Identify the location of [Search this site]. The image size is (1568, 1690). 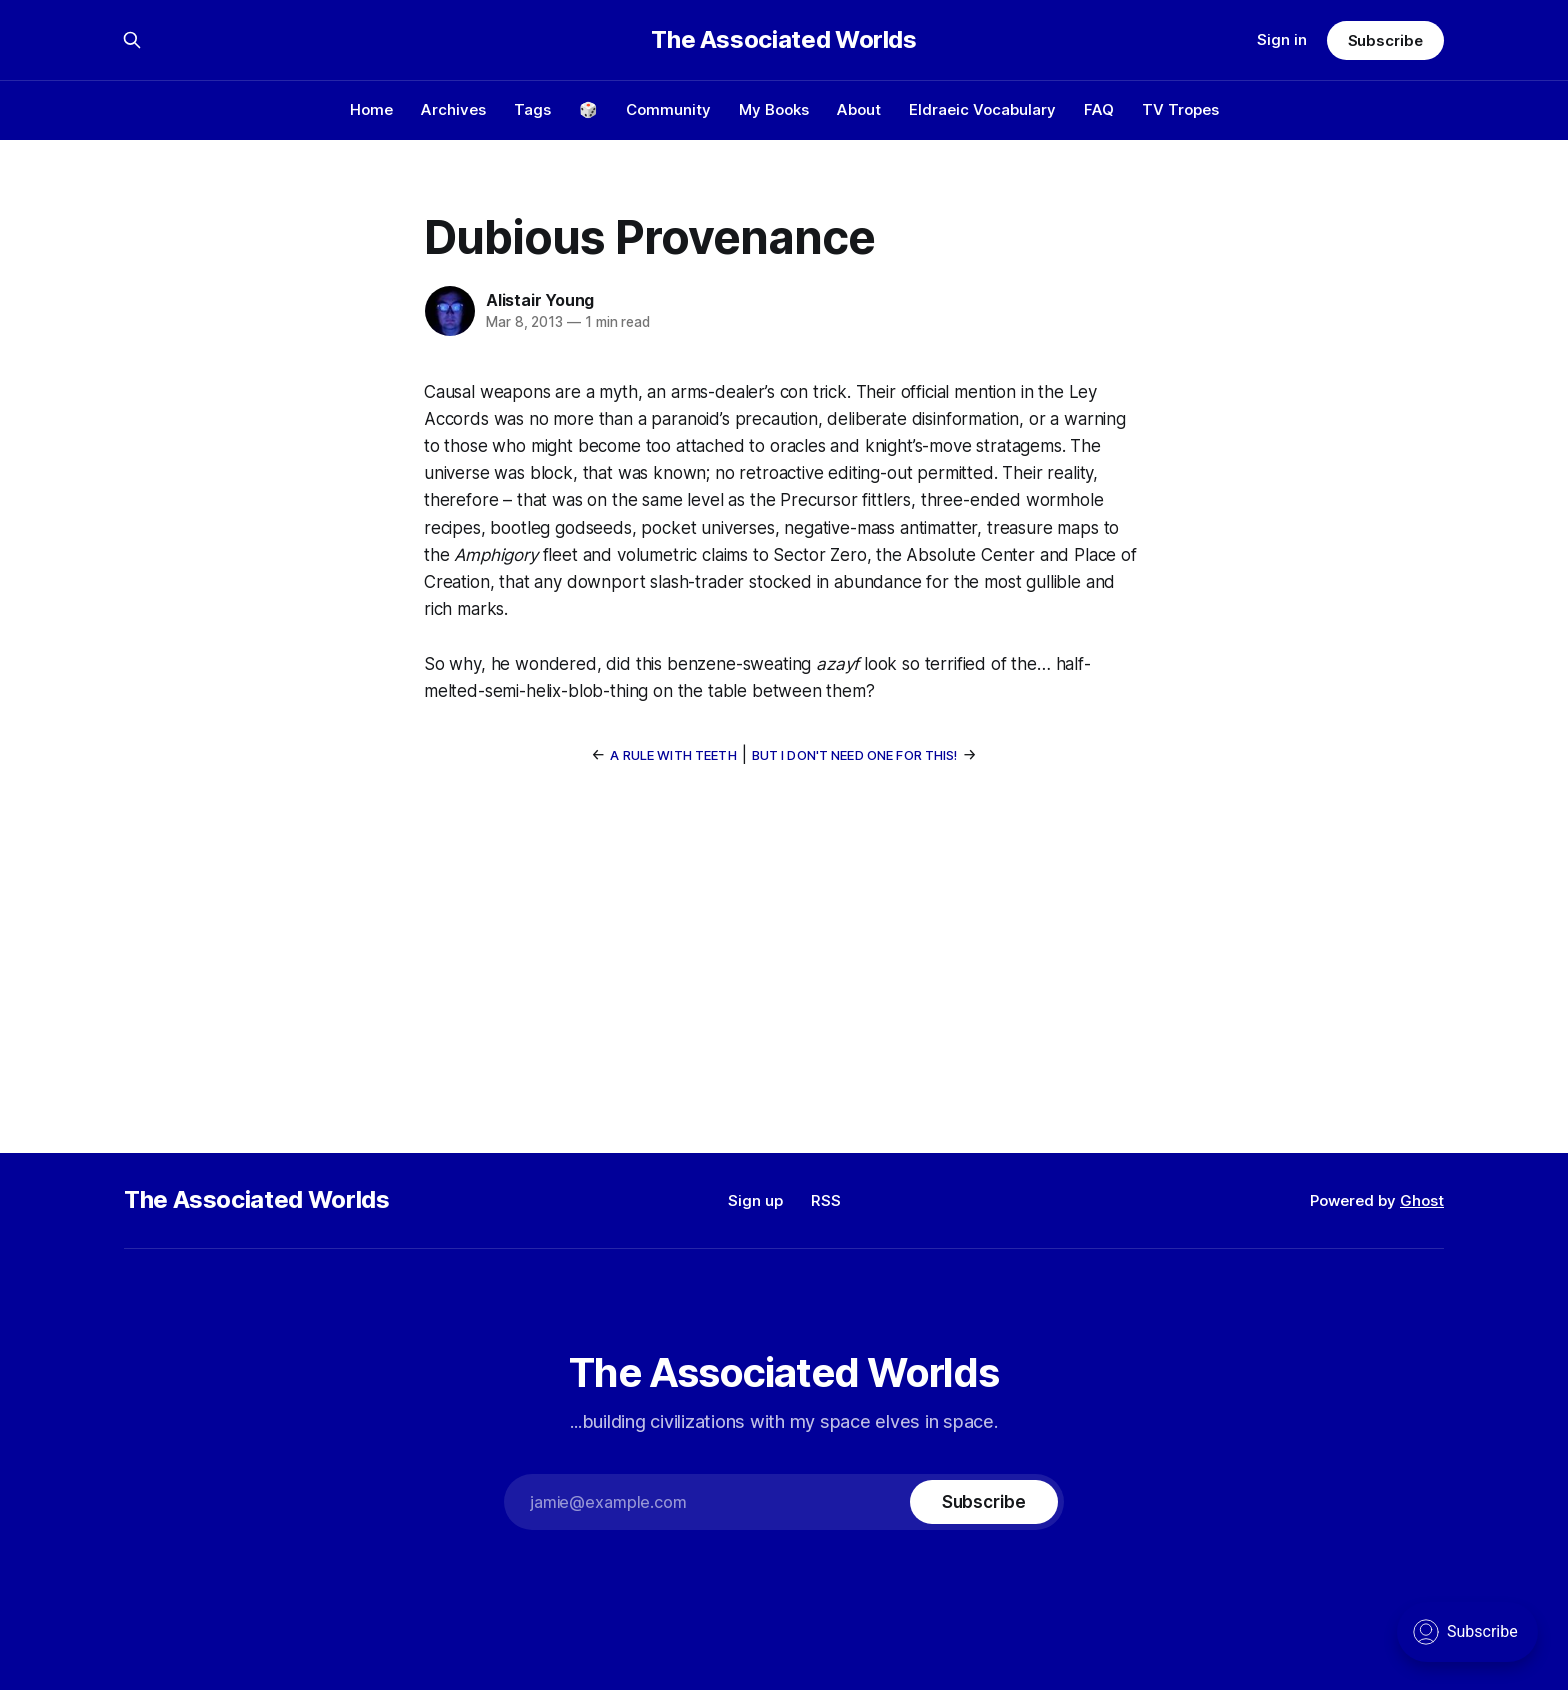
(132, 40).